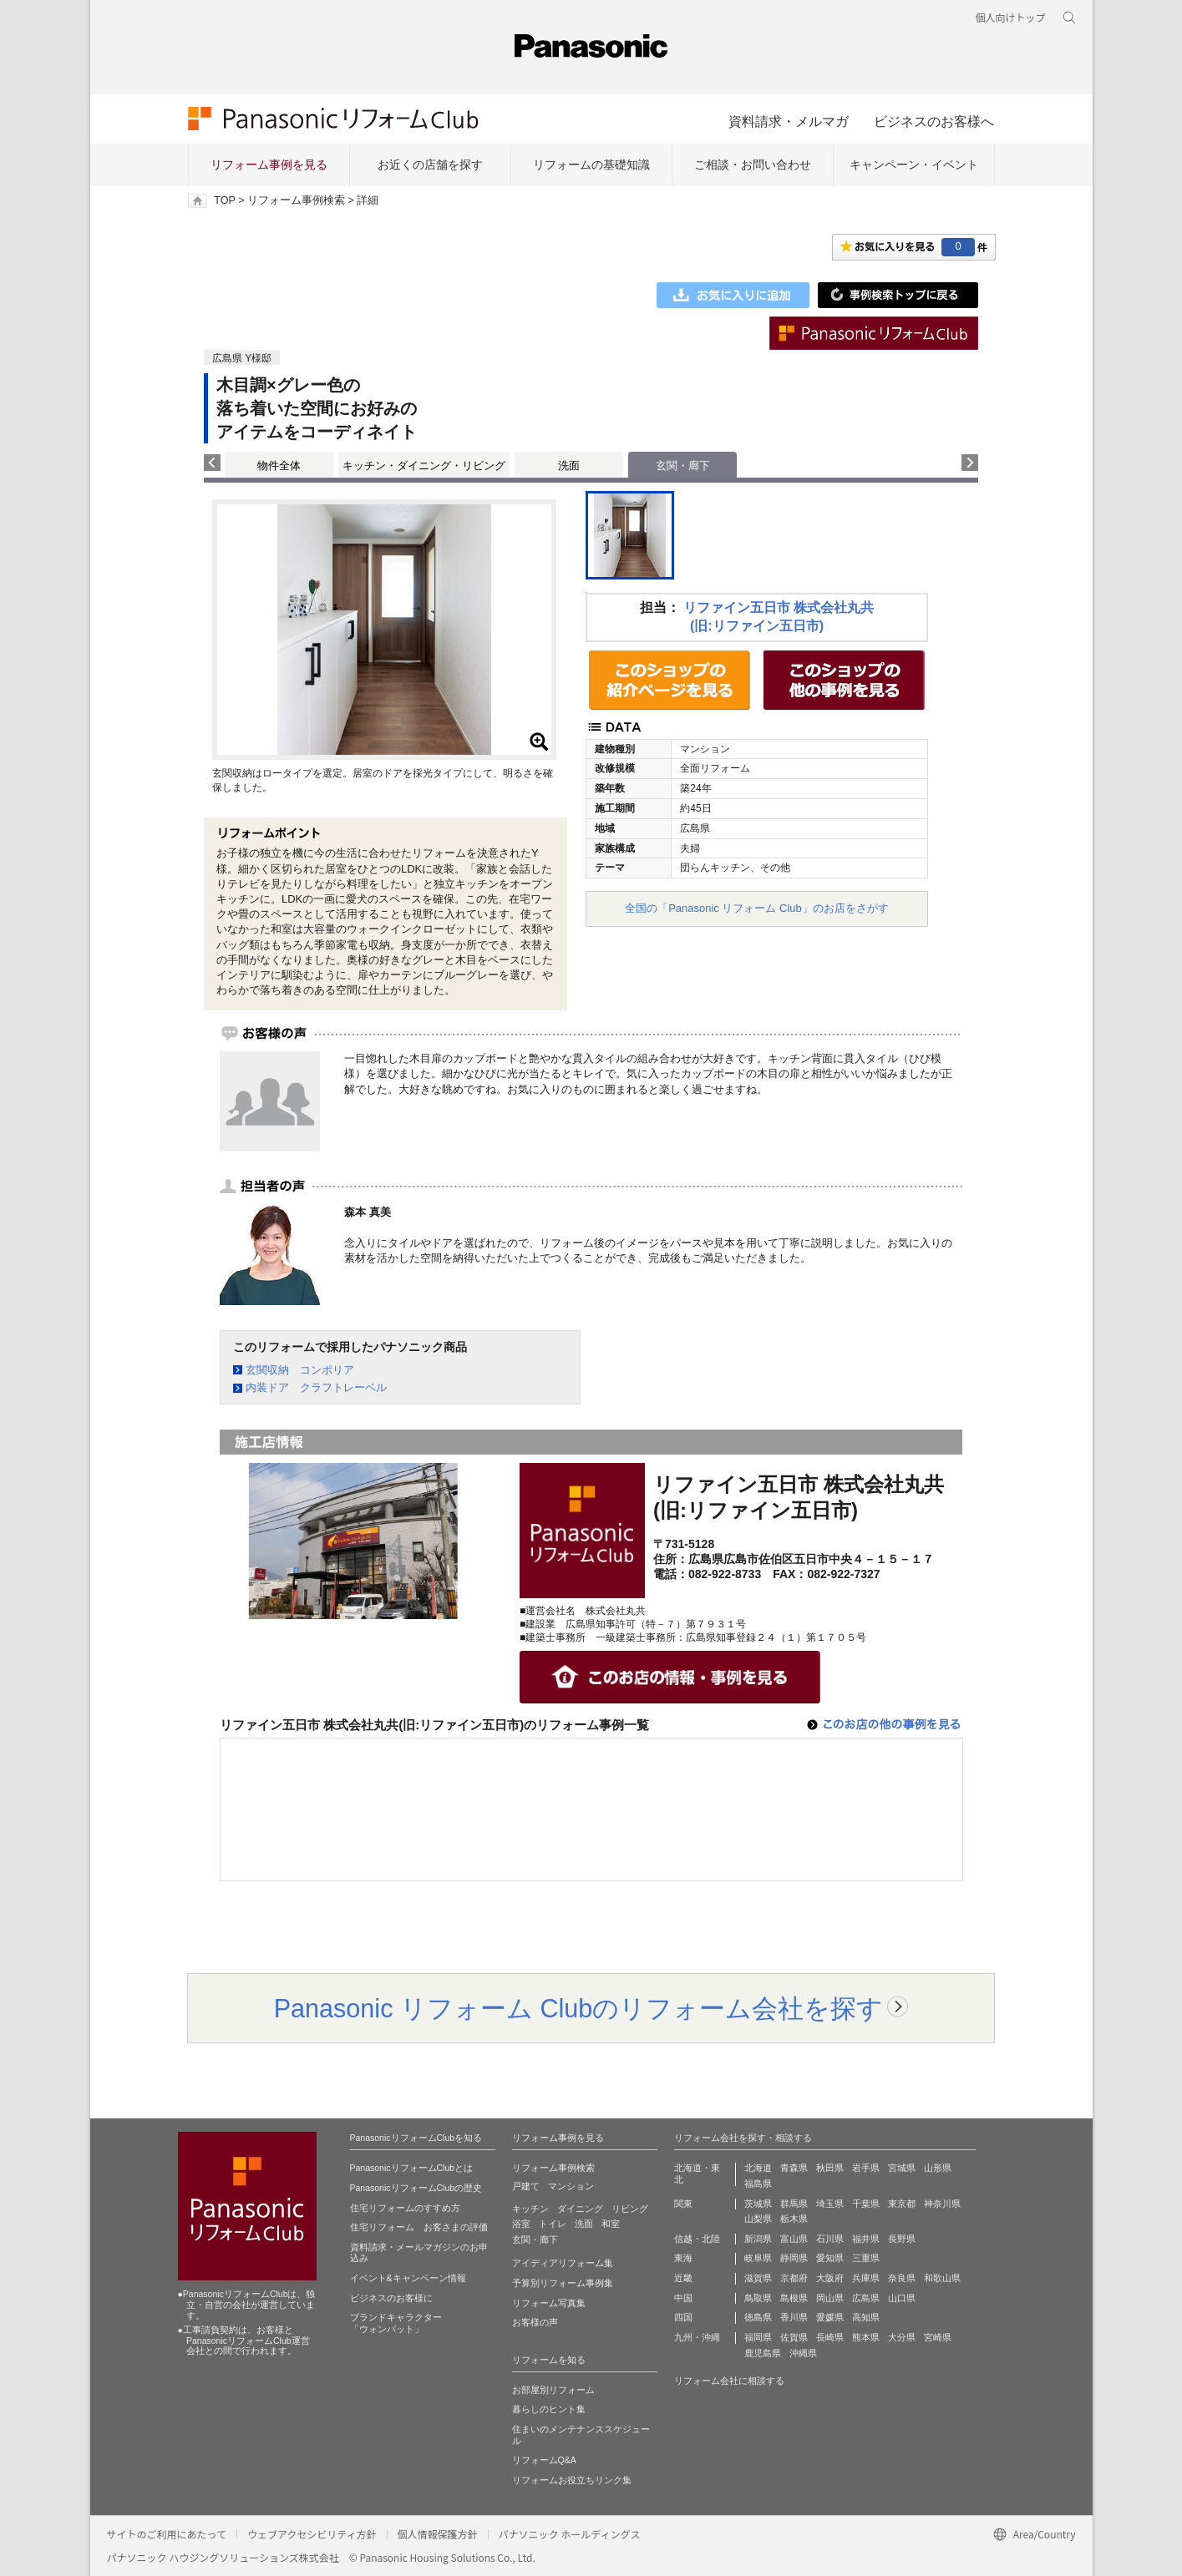  I want to click on 個人情報保護方針, so click(438, 2534).